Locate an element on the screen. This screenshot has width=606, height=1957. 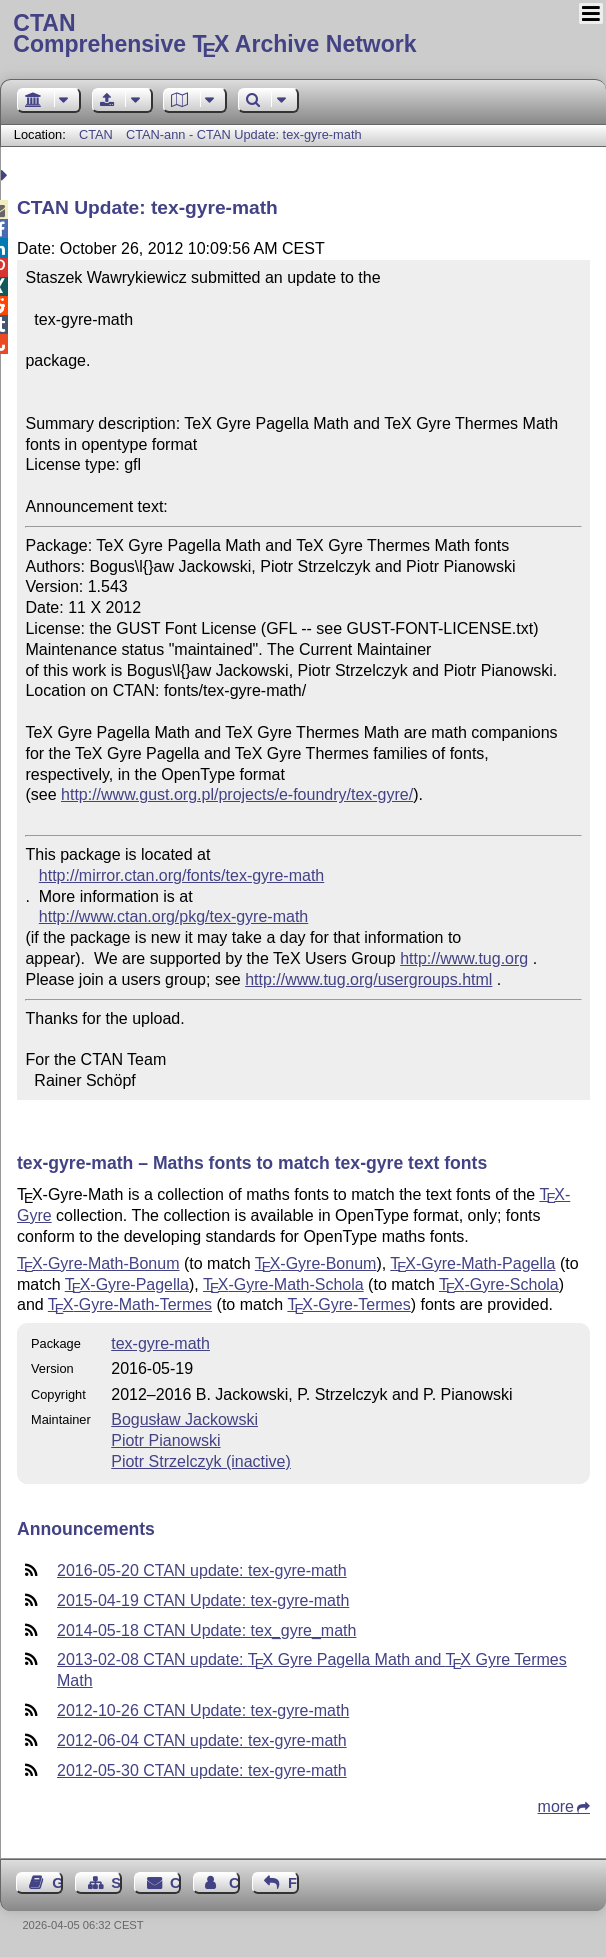
2012-06-04 CTAN update: tex-gyre-math is located at coordinates (202, 1740).